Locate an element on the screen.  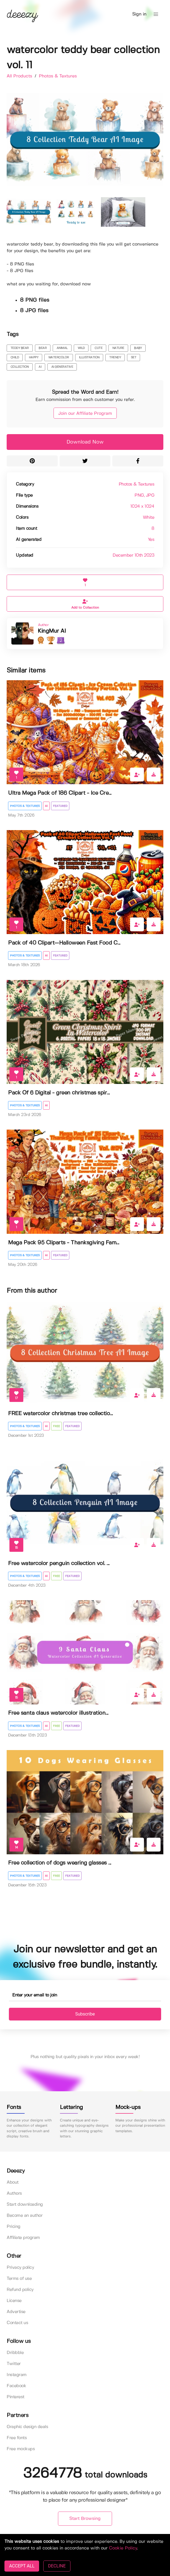
Authors is located at coordinates (14, 2193).